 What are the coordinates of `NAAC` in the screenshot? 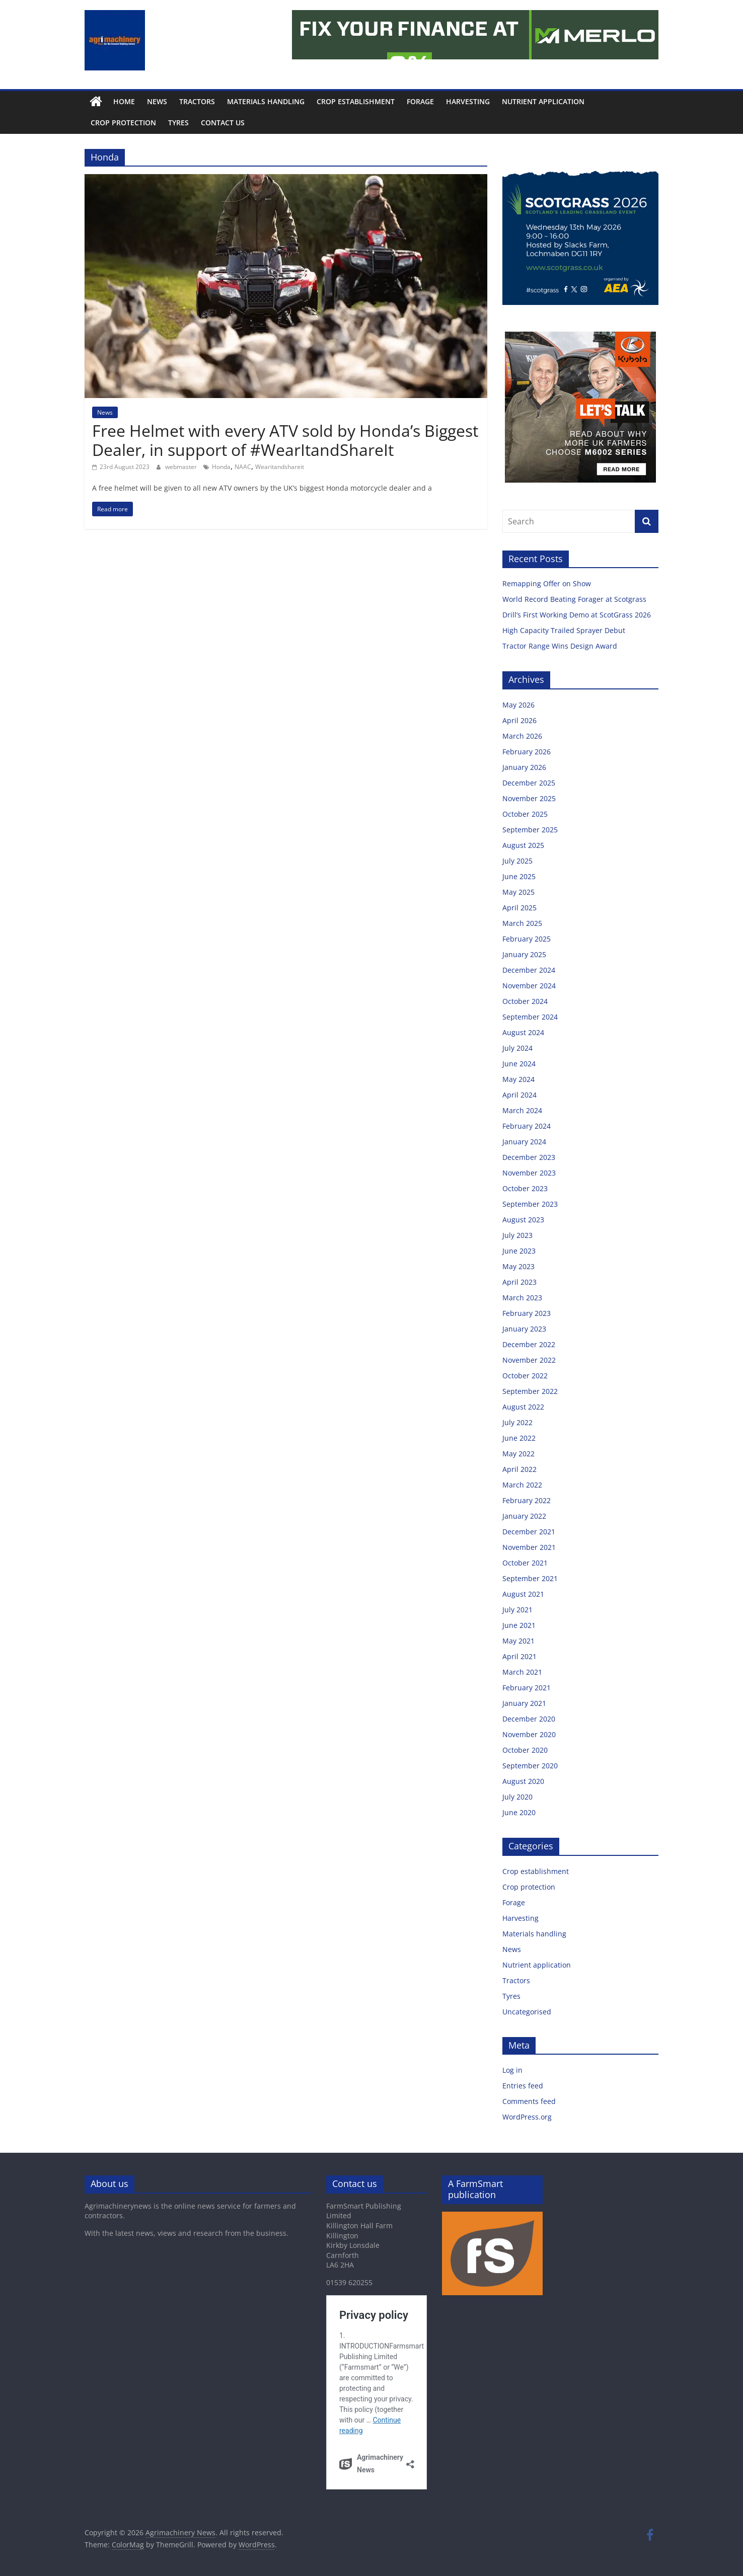 It's located at (243, 466).